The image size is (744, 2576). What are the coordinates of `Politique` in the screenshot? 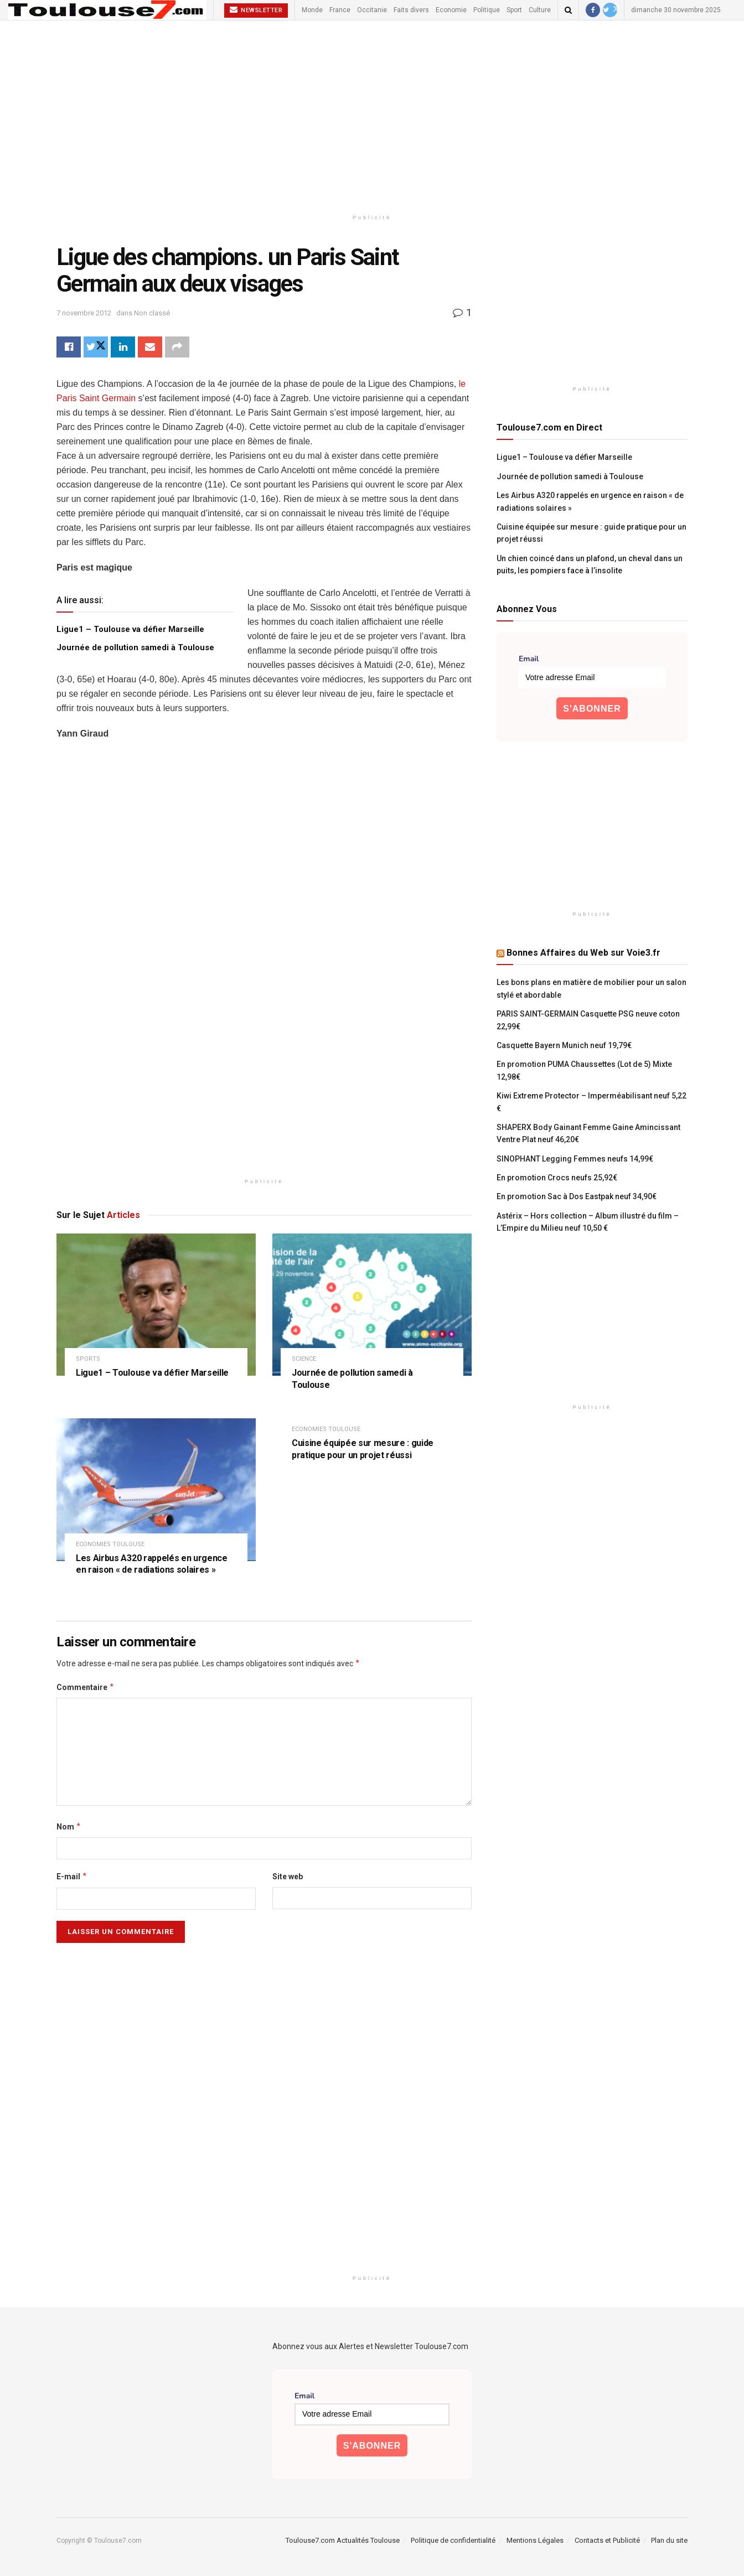 It's located at (486, 10).